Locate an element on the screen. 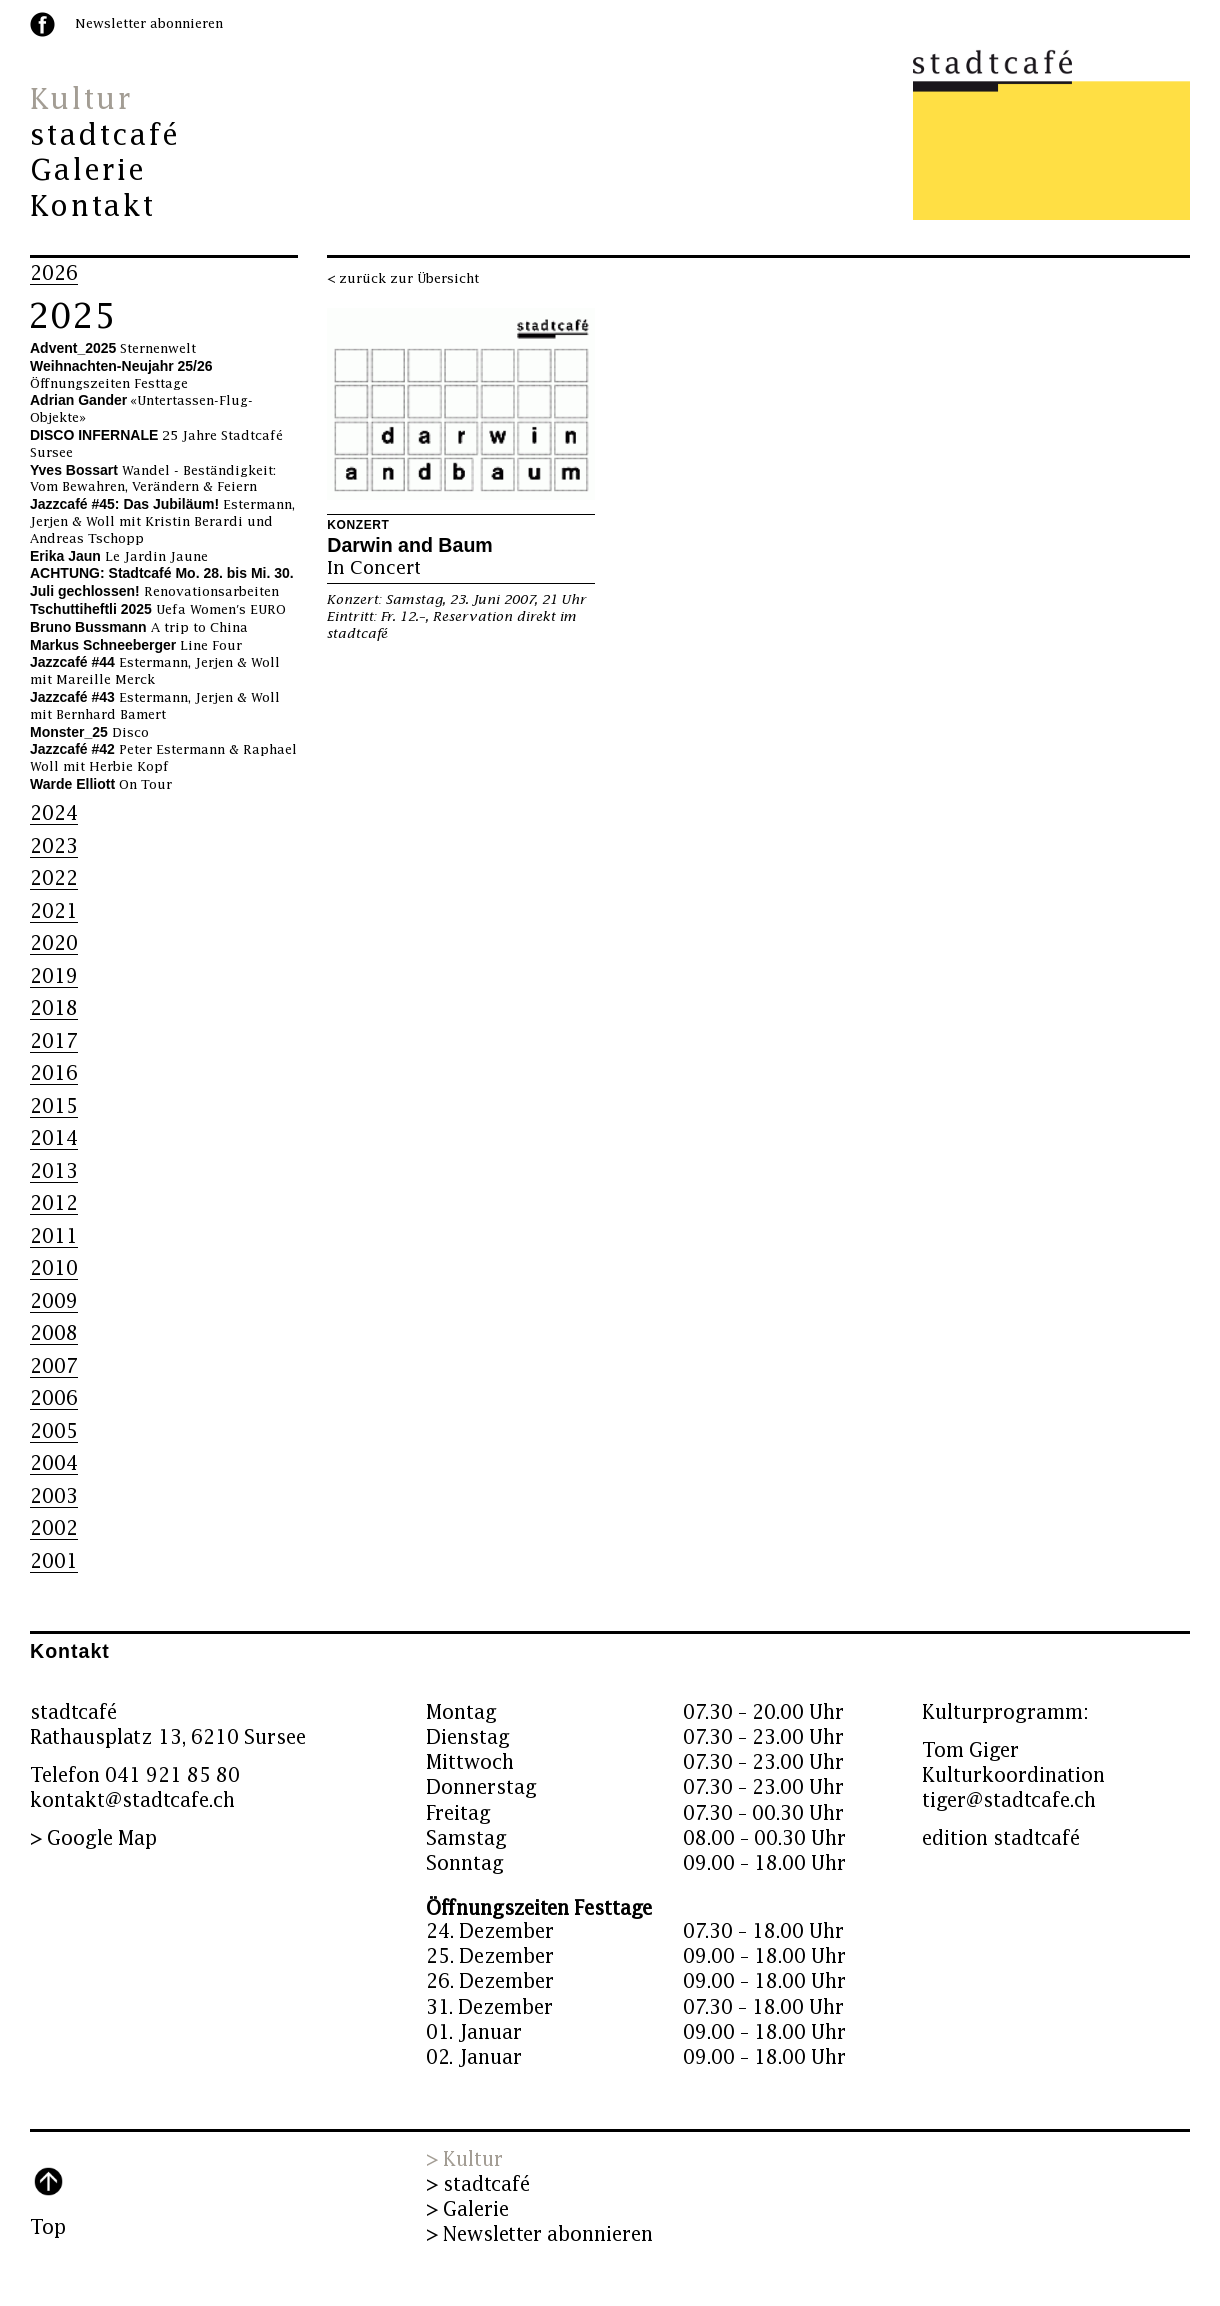 The width and height of the screenshot is (1220, 2306). Kultur is located at coordinates (81, 100).